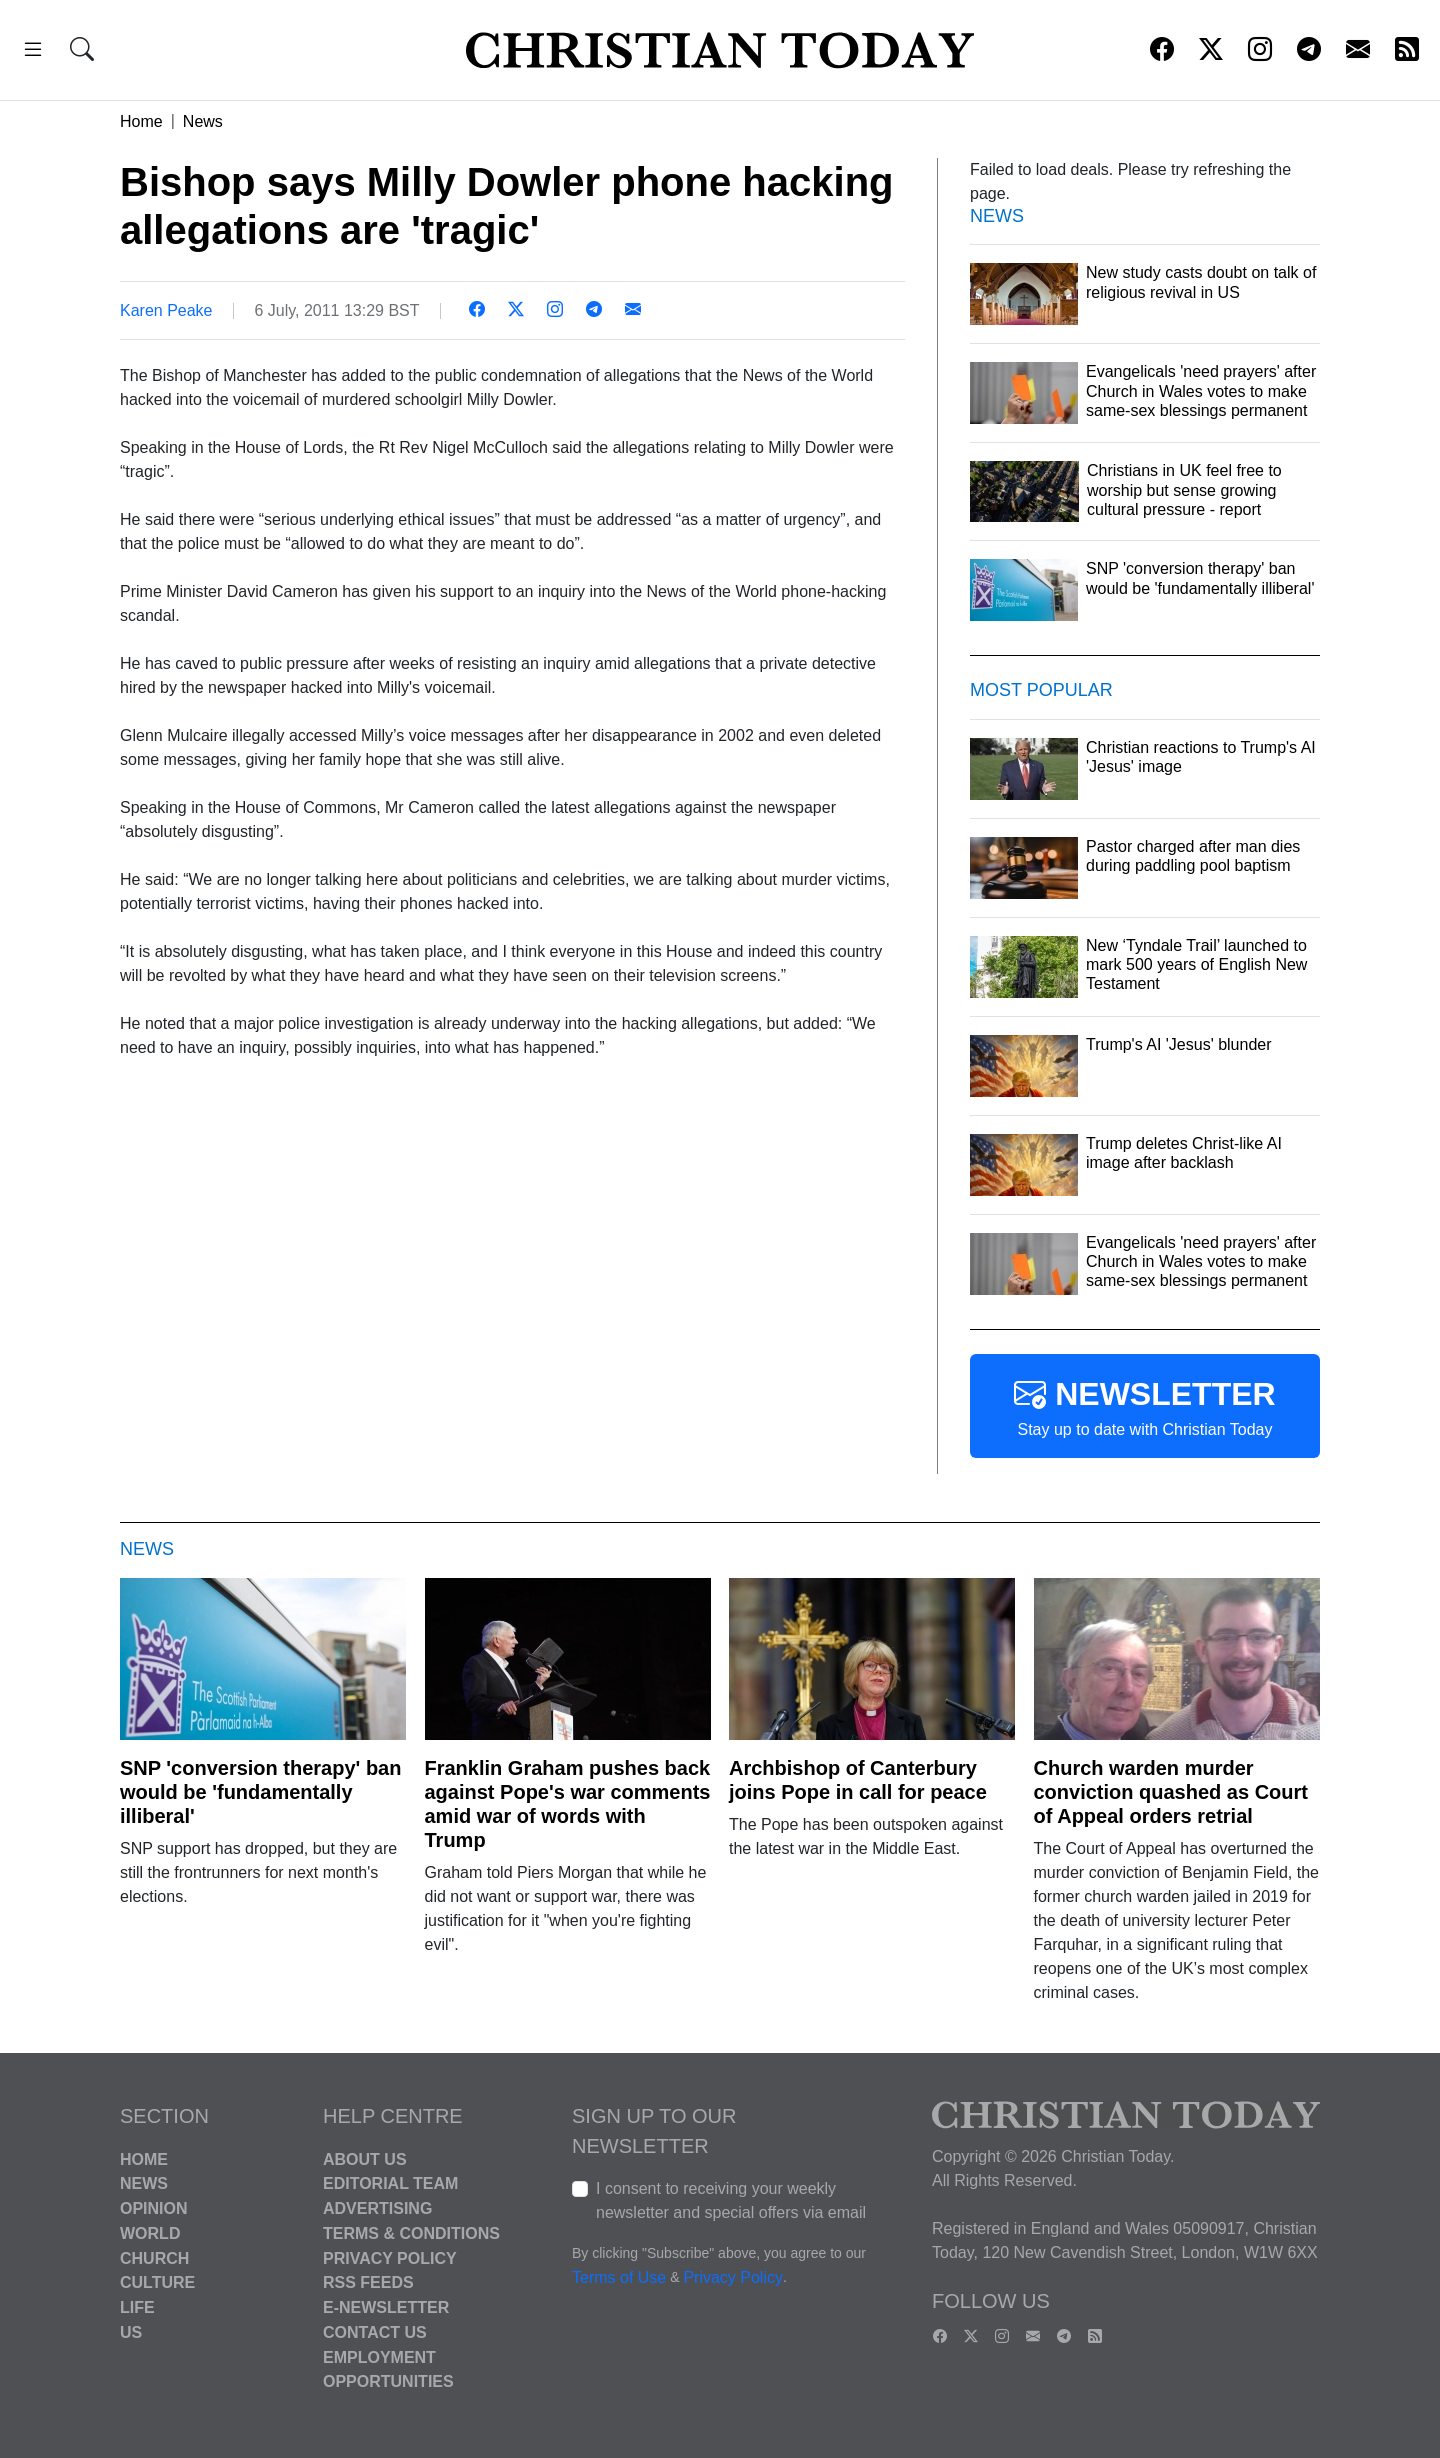 Image resolution: width=1440 pixels, height=2458 pixels. What do you see at coordinates (390, 2257) in the screenshot?
I see `Privacy Policy` at bounding box center [390, 2257].